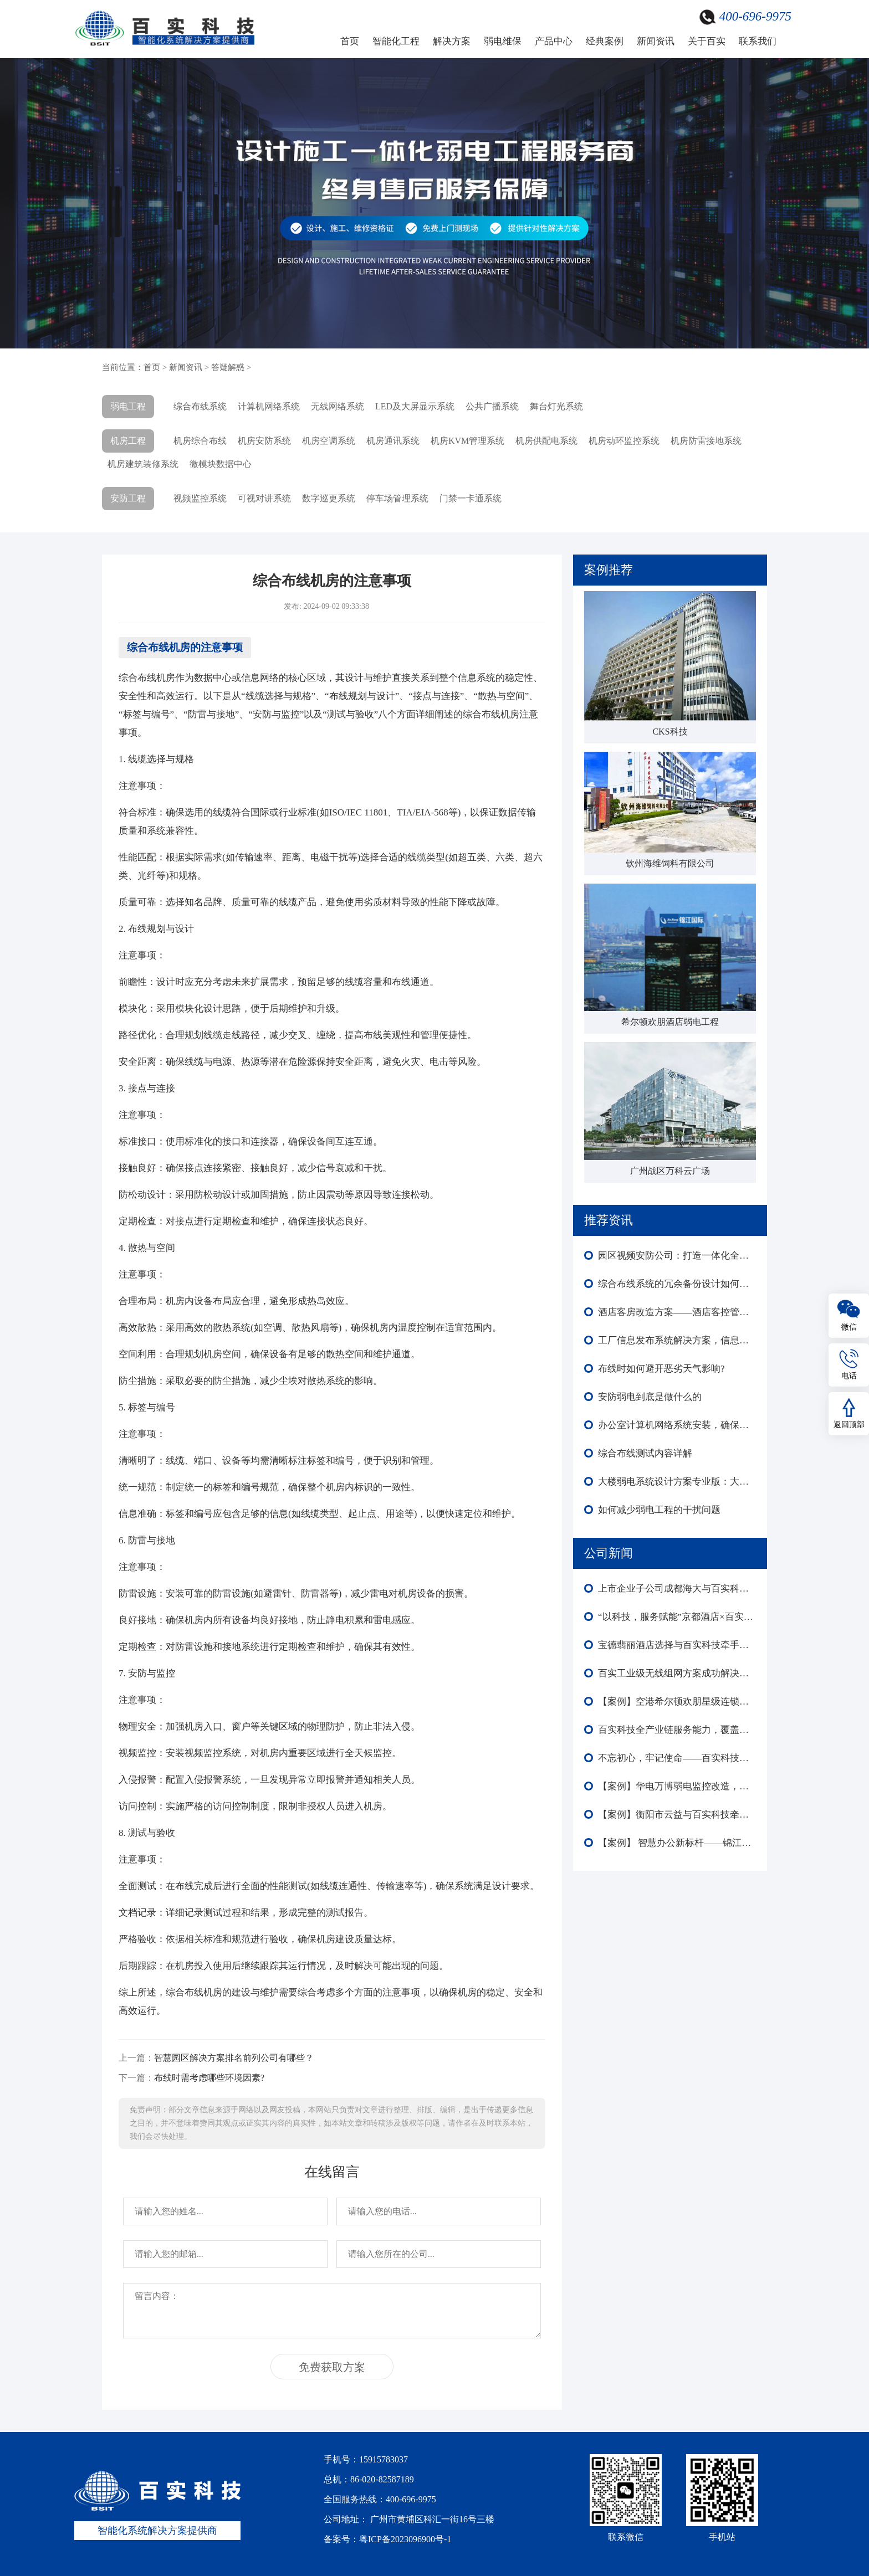 This screenshot has height=2576, width=869. Describe the element at coordinates (452, 41) in the screenshot. I see `解决方案` at that location.